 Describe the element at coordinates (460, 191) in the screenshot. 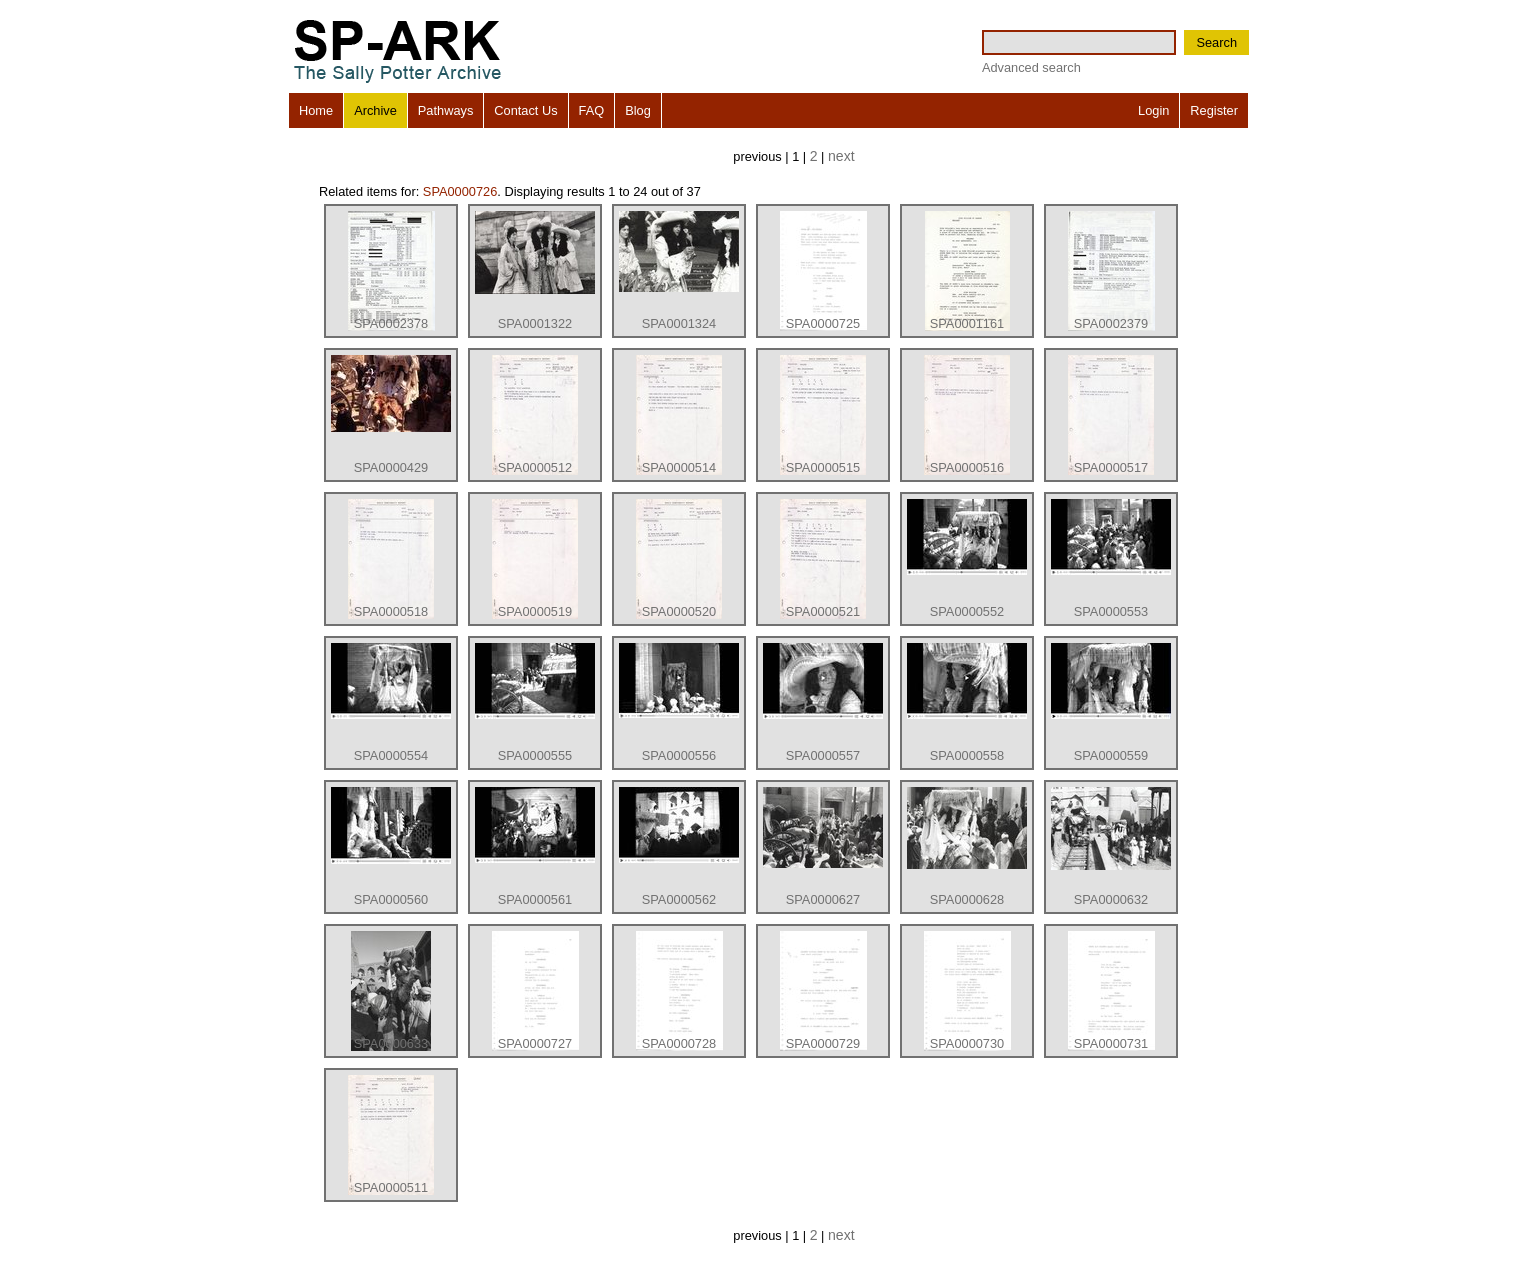

I see `SPA0000726` at that location.